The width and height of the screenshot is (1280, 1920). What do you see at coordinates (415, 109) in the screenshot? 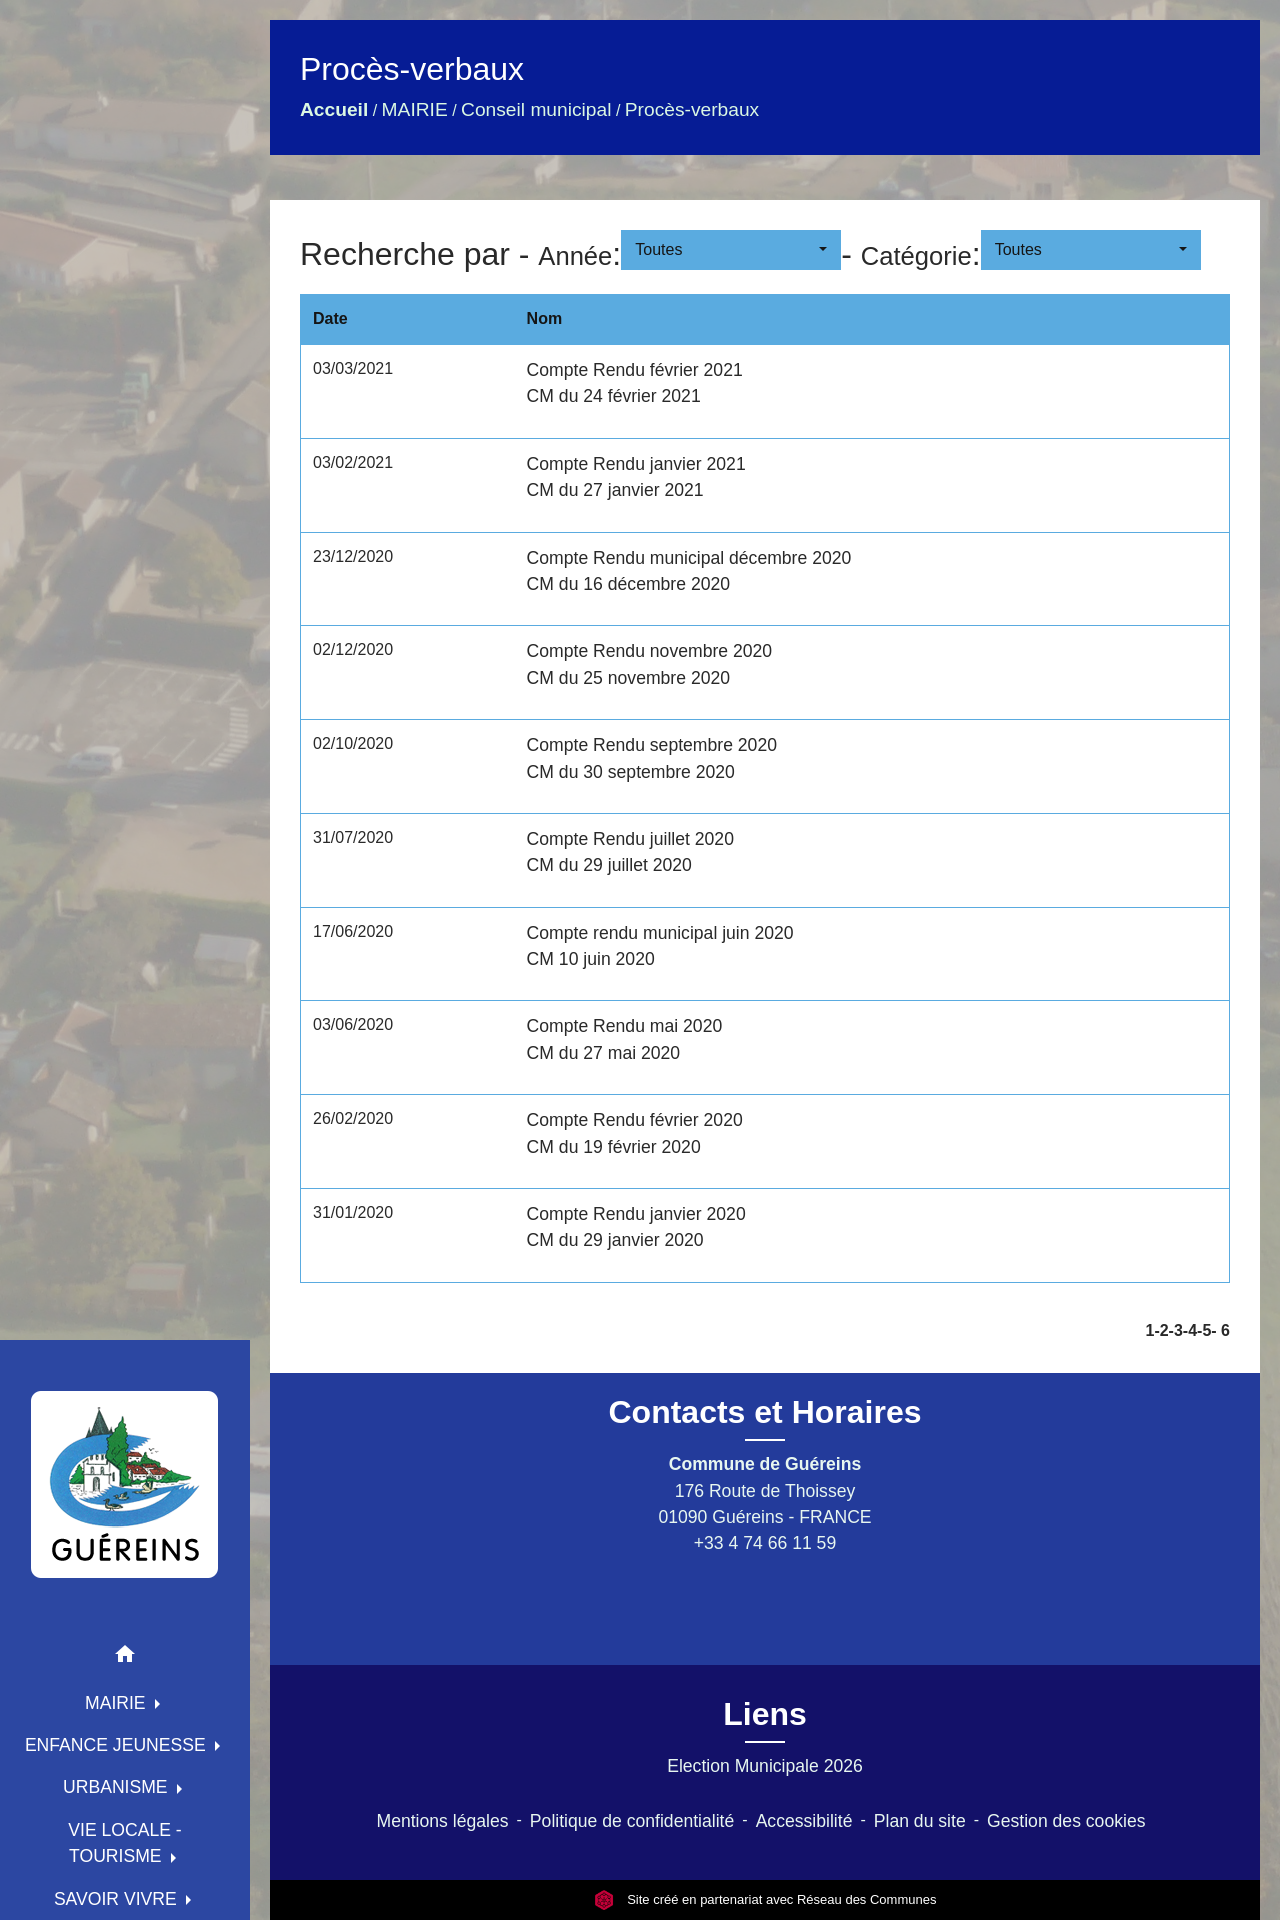
I see `MAIRIE` at bounding box center [415, 109].